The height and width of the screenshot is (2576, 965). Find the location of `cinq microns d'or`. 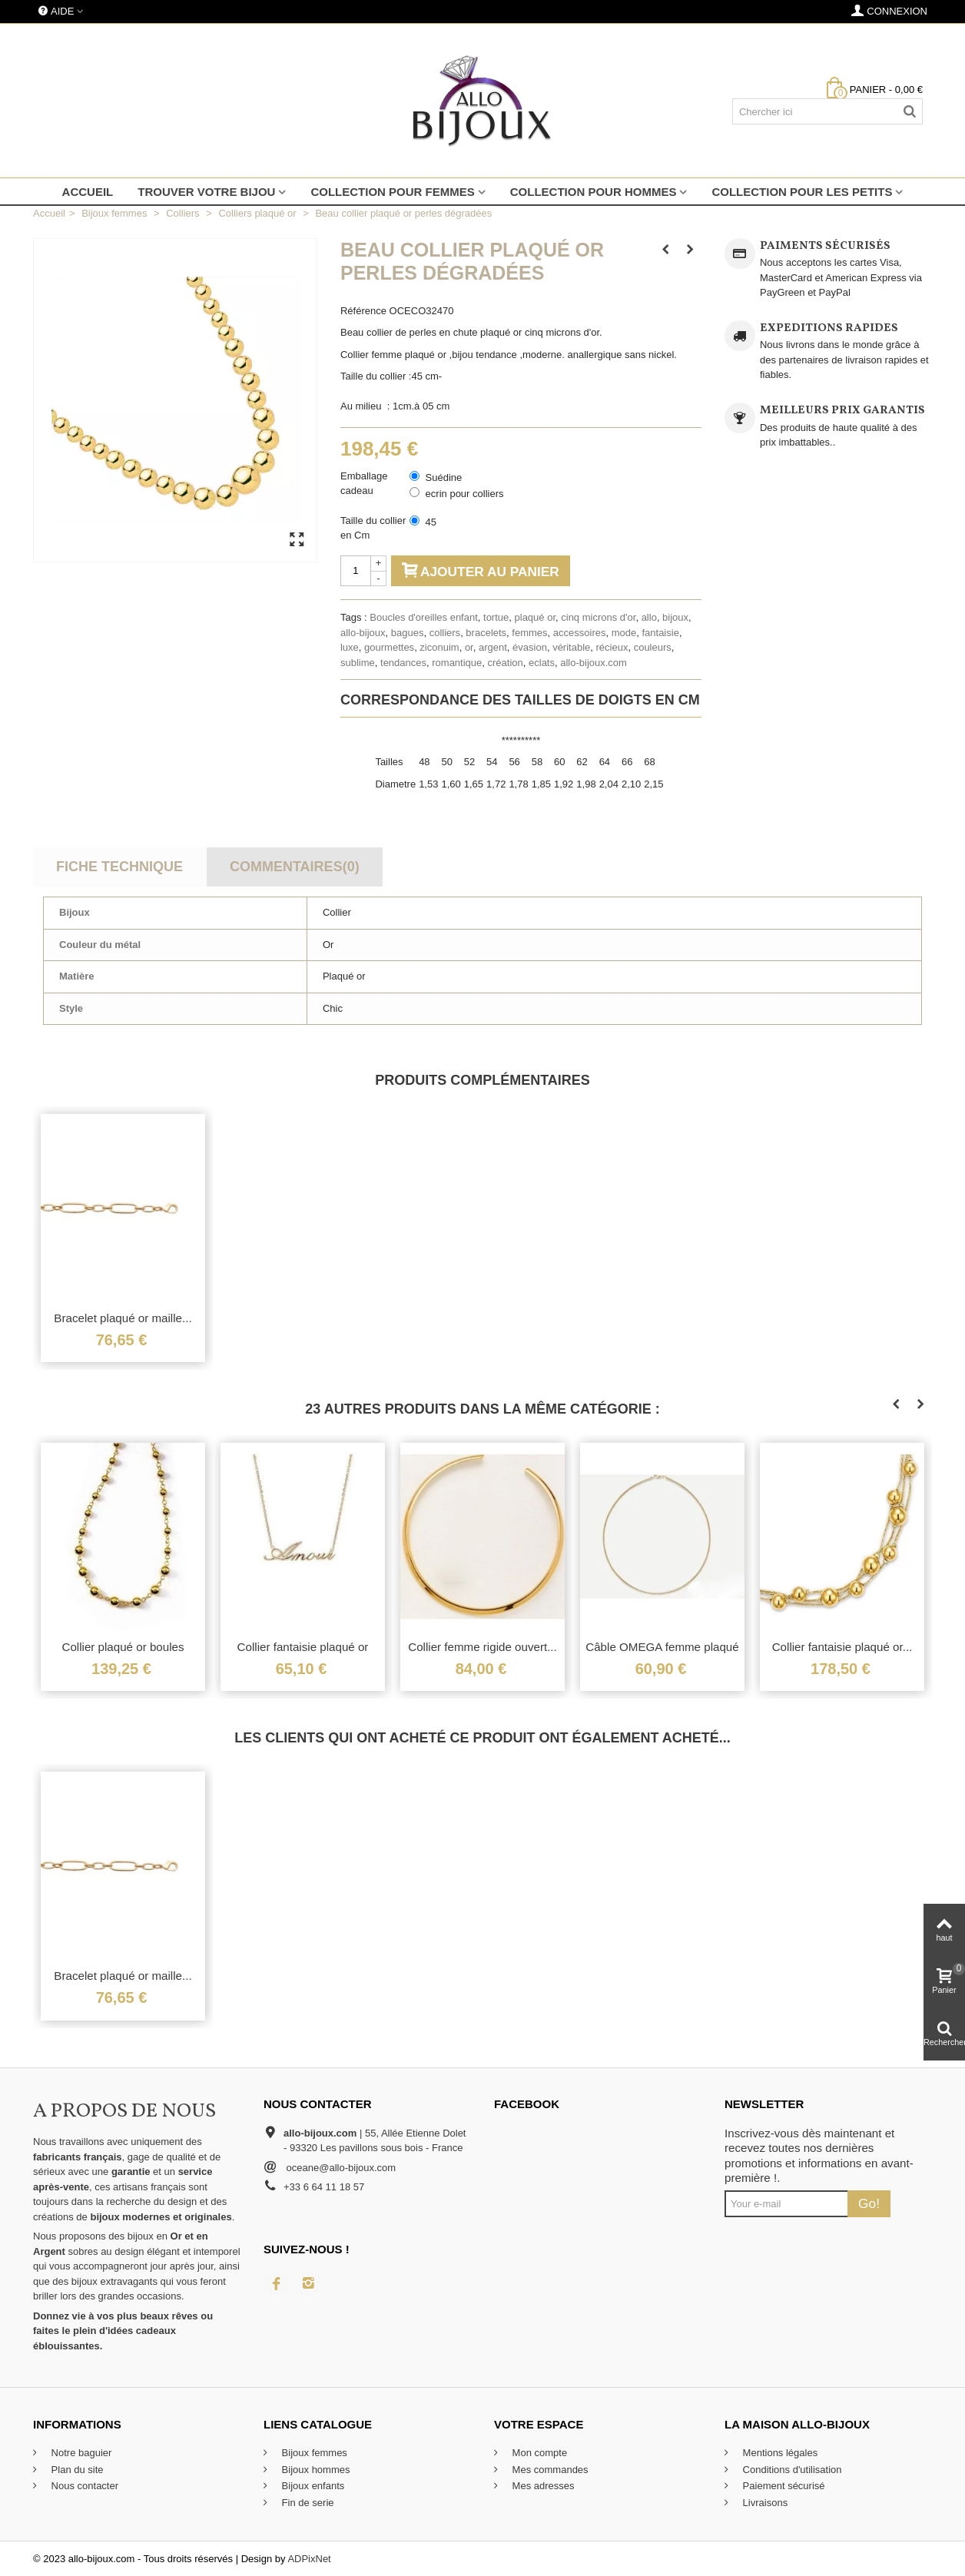

cinq microns d'or is located at coordinates (598, 617).